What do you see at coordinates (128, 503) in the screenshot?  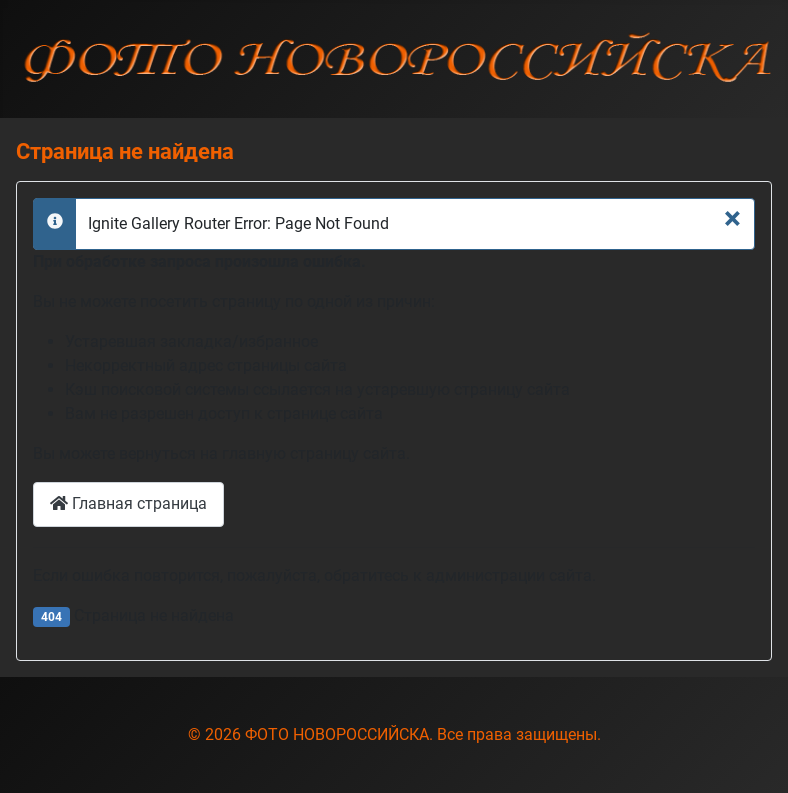 I see `Главная страница` at bounding box center [128, 503].